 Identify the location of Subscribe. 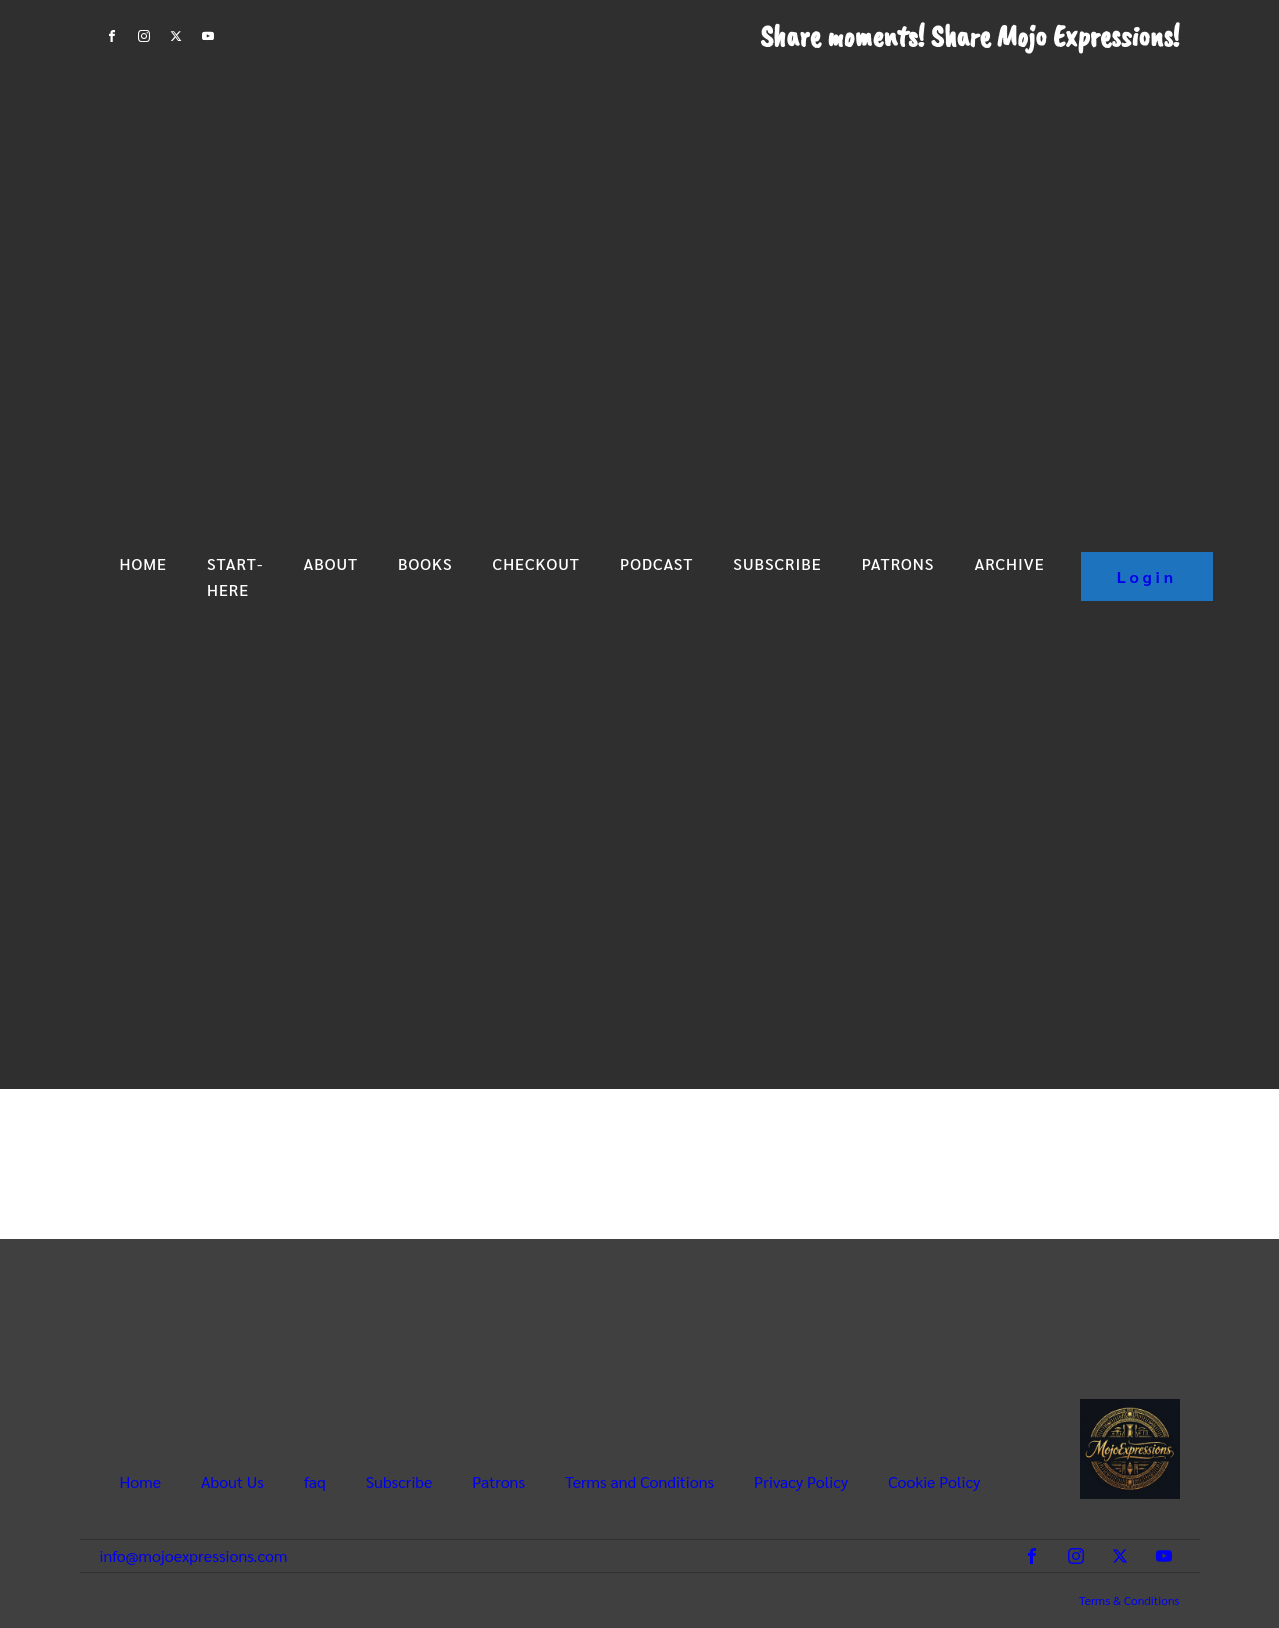
(777, 563).